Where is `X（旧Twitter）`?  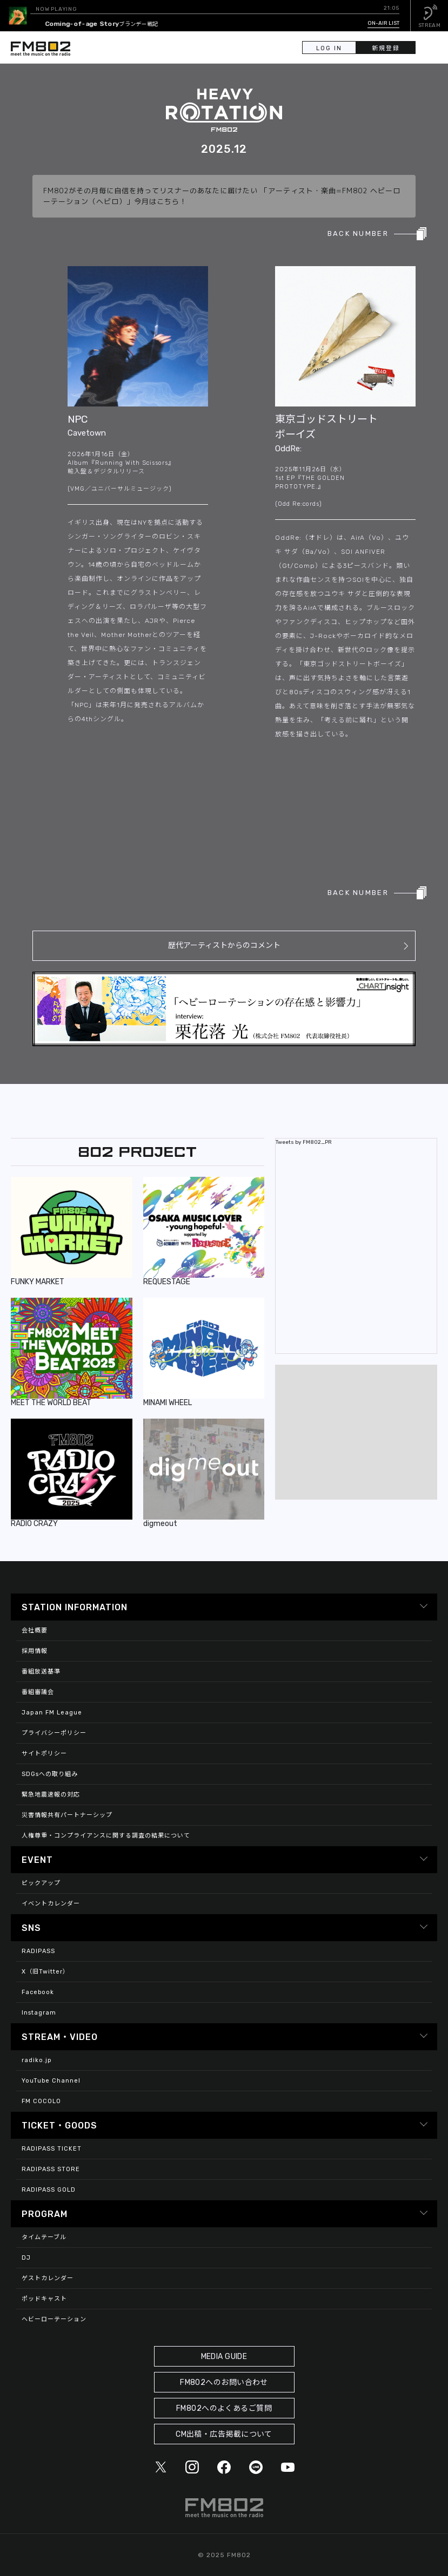
X（旧Twitter） is located at coordinates (45, 1971).